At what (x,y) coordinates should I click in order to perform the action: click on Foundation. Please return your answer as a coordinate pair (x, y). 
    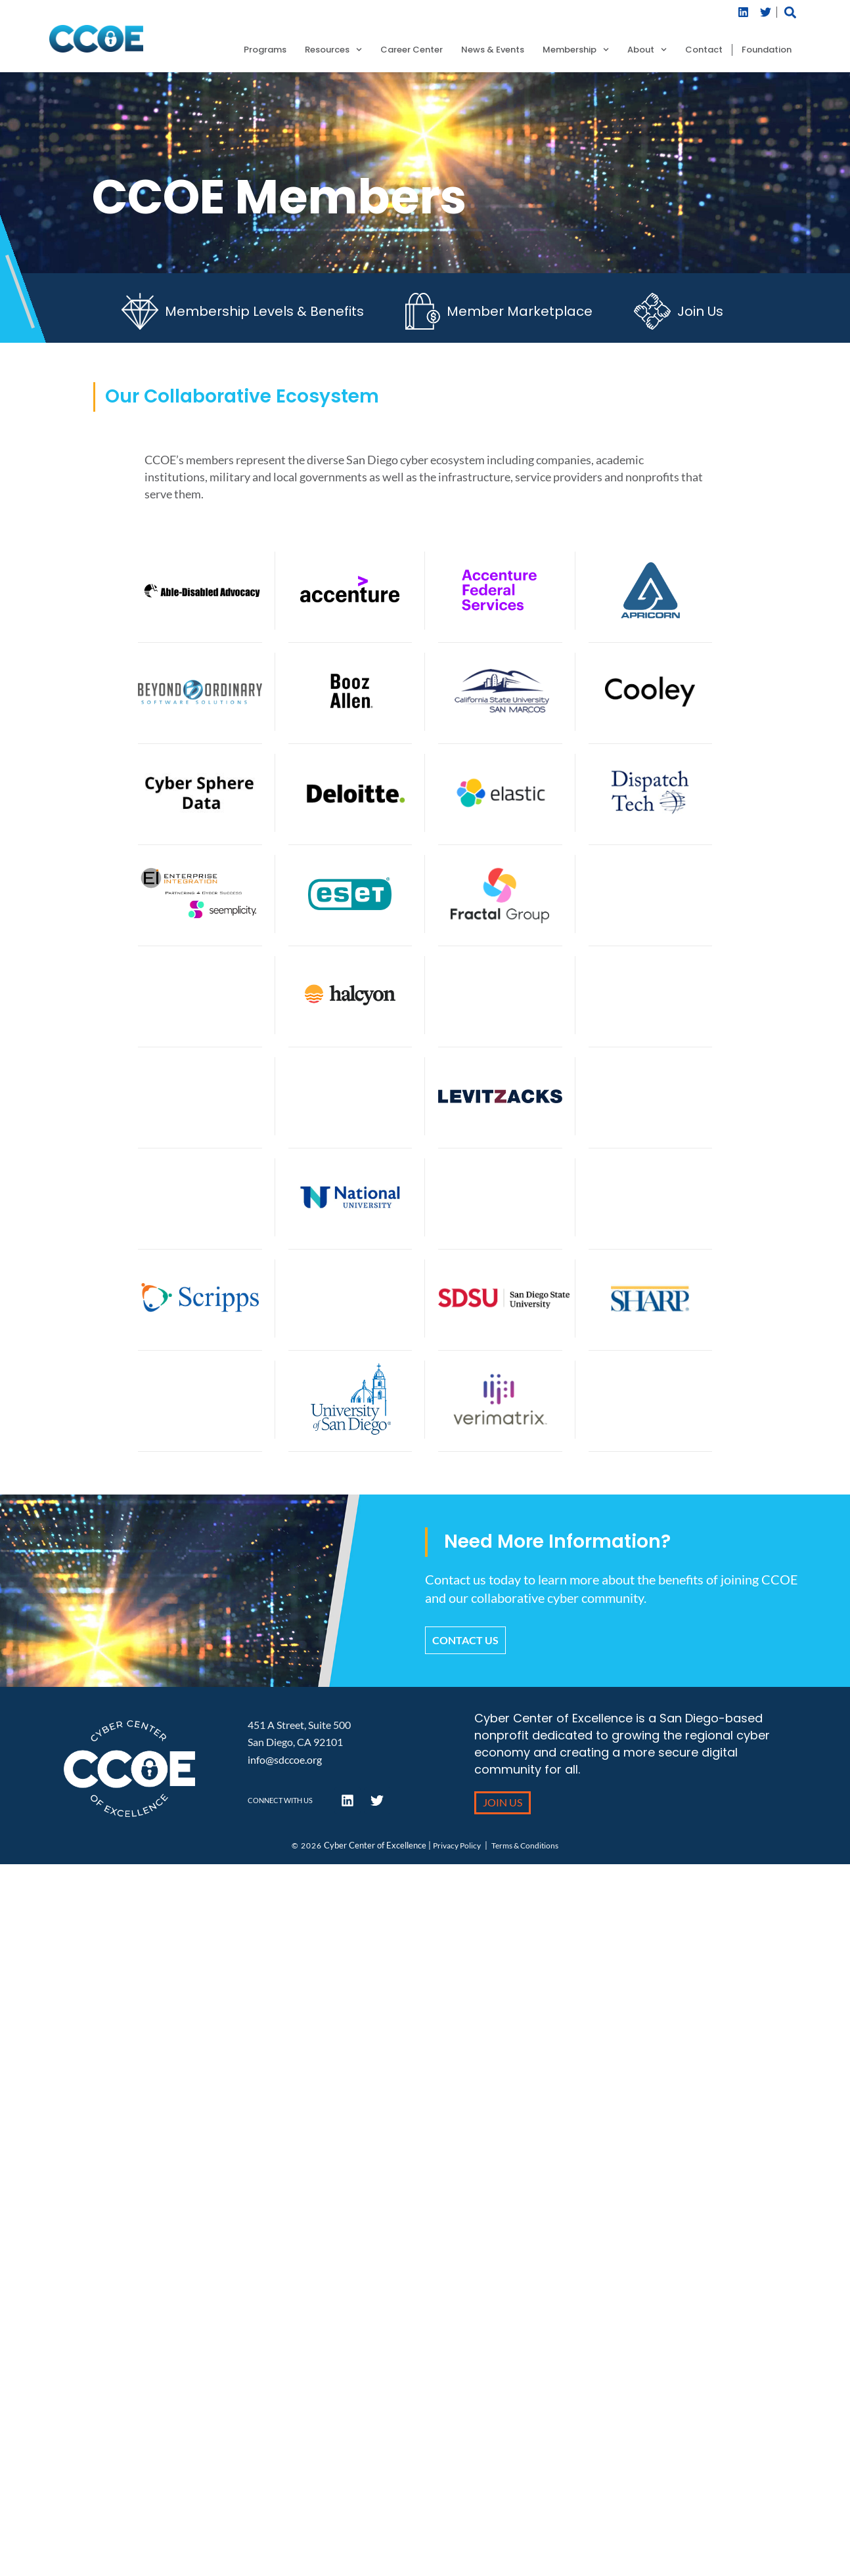
    Looking at the image, I should click on (767, 50).